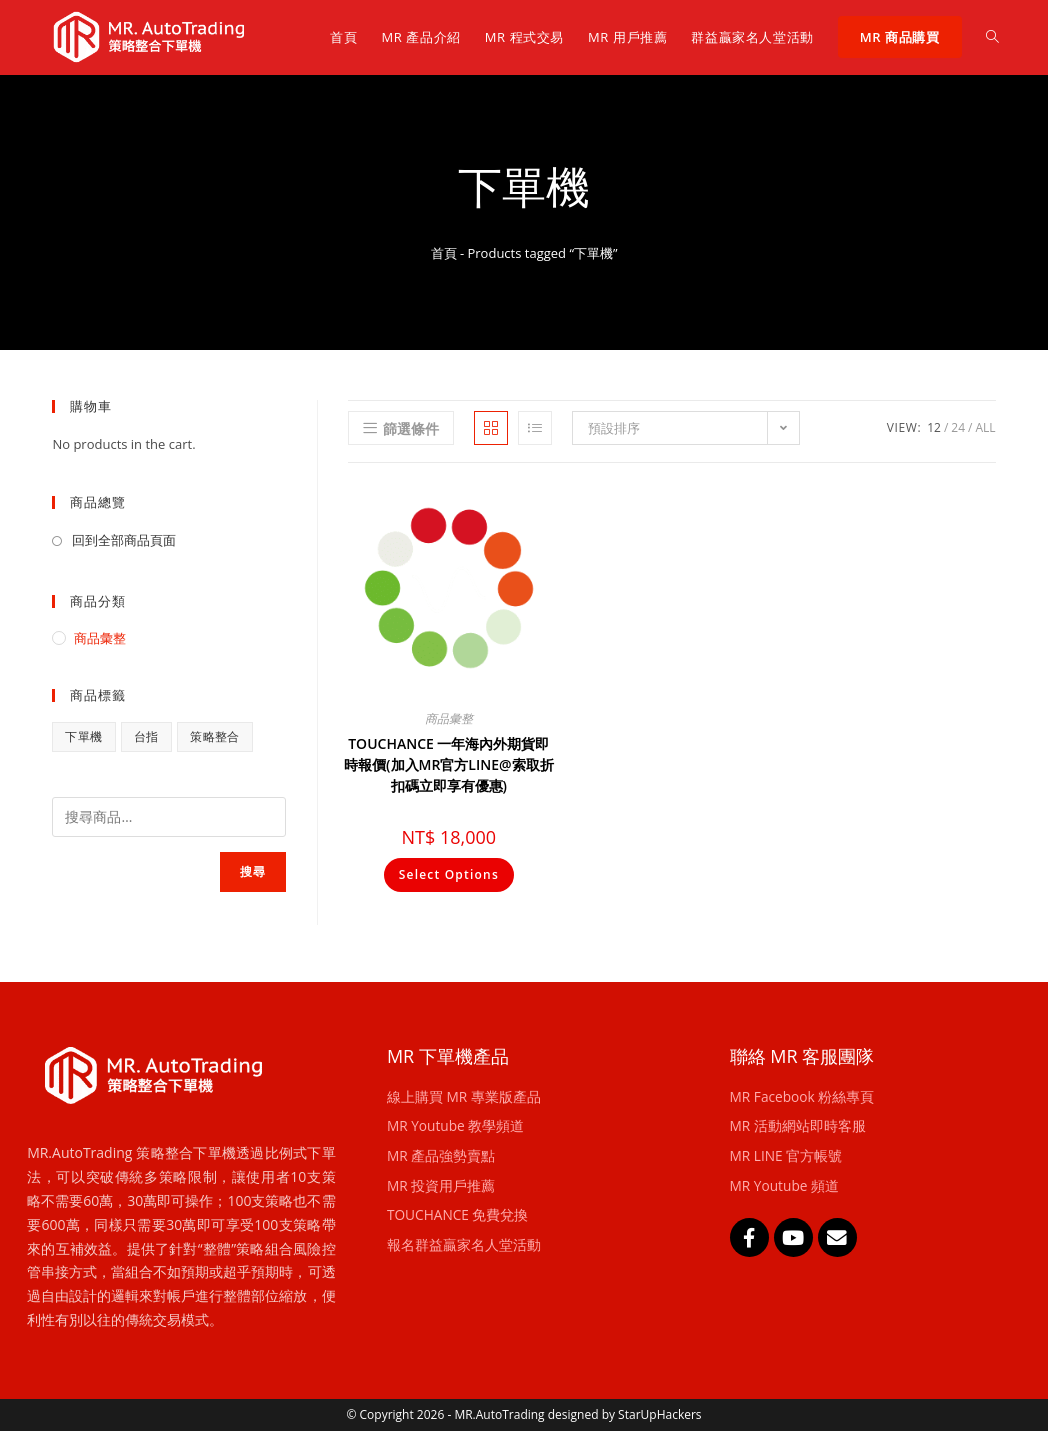 The width and height of the screenshot is (1048, 1431). I want to click on 回到全部商品頁面, so click(124, 540).